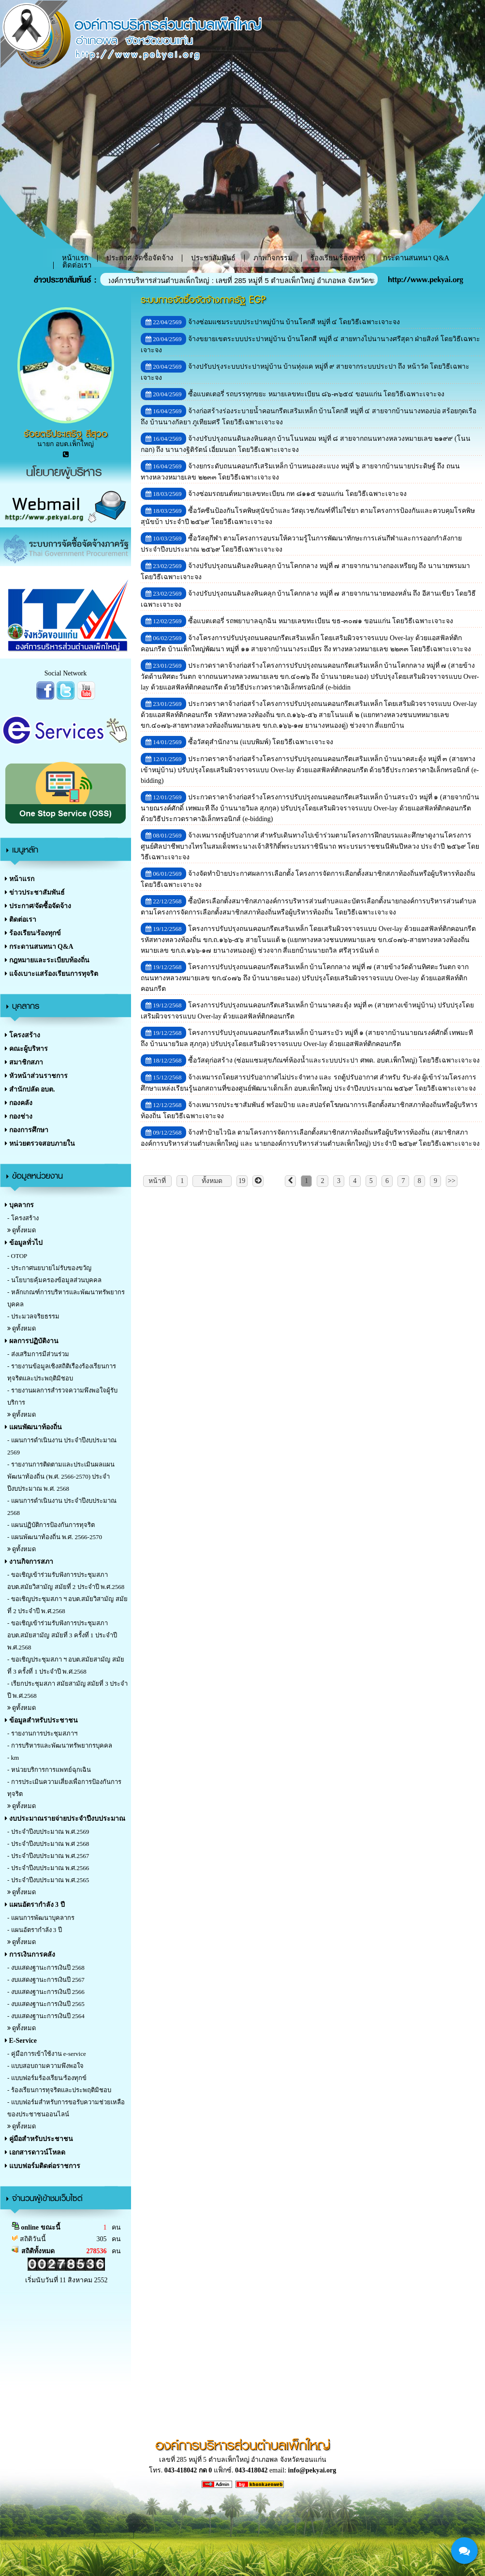  Describe the element at coordinates (48, 1868) in the screenshot. I see `- ประจำปีงบประมาณ พ.ศ.2566` at that location.